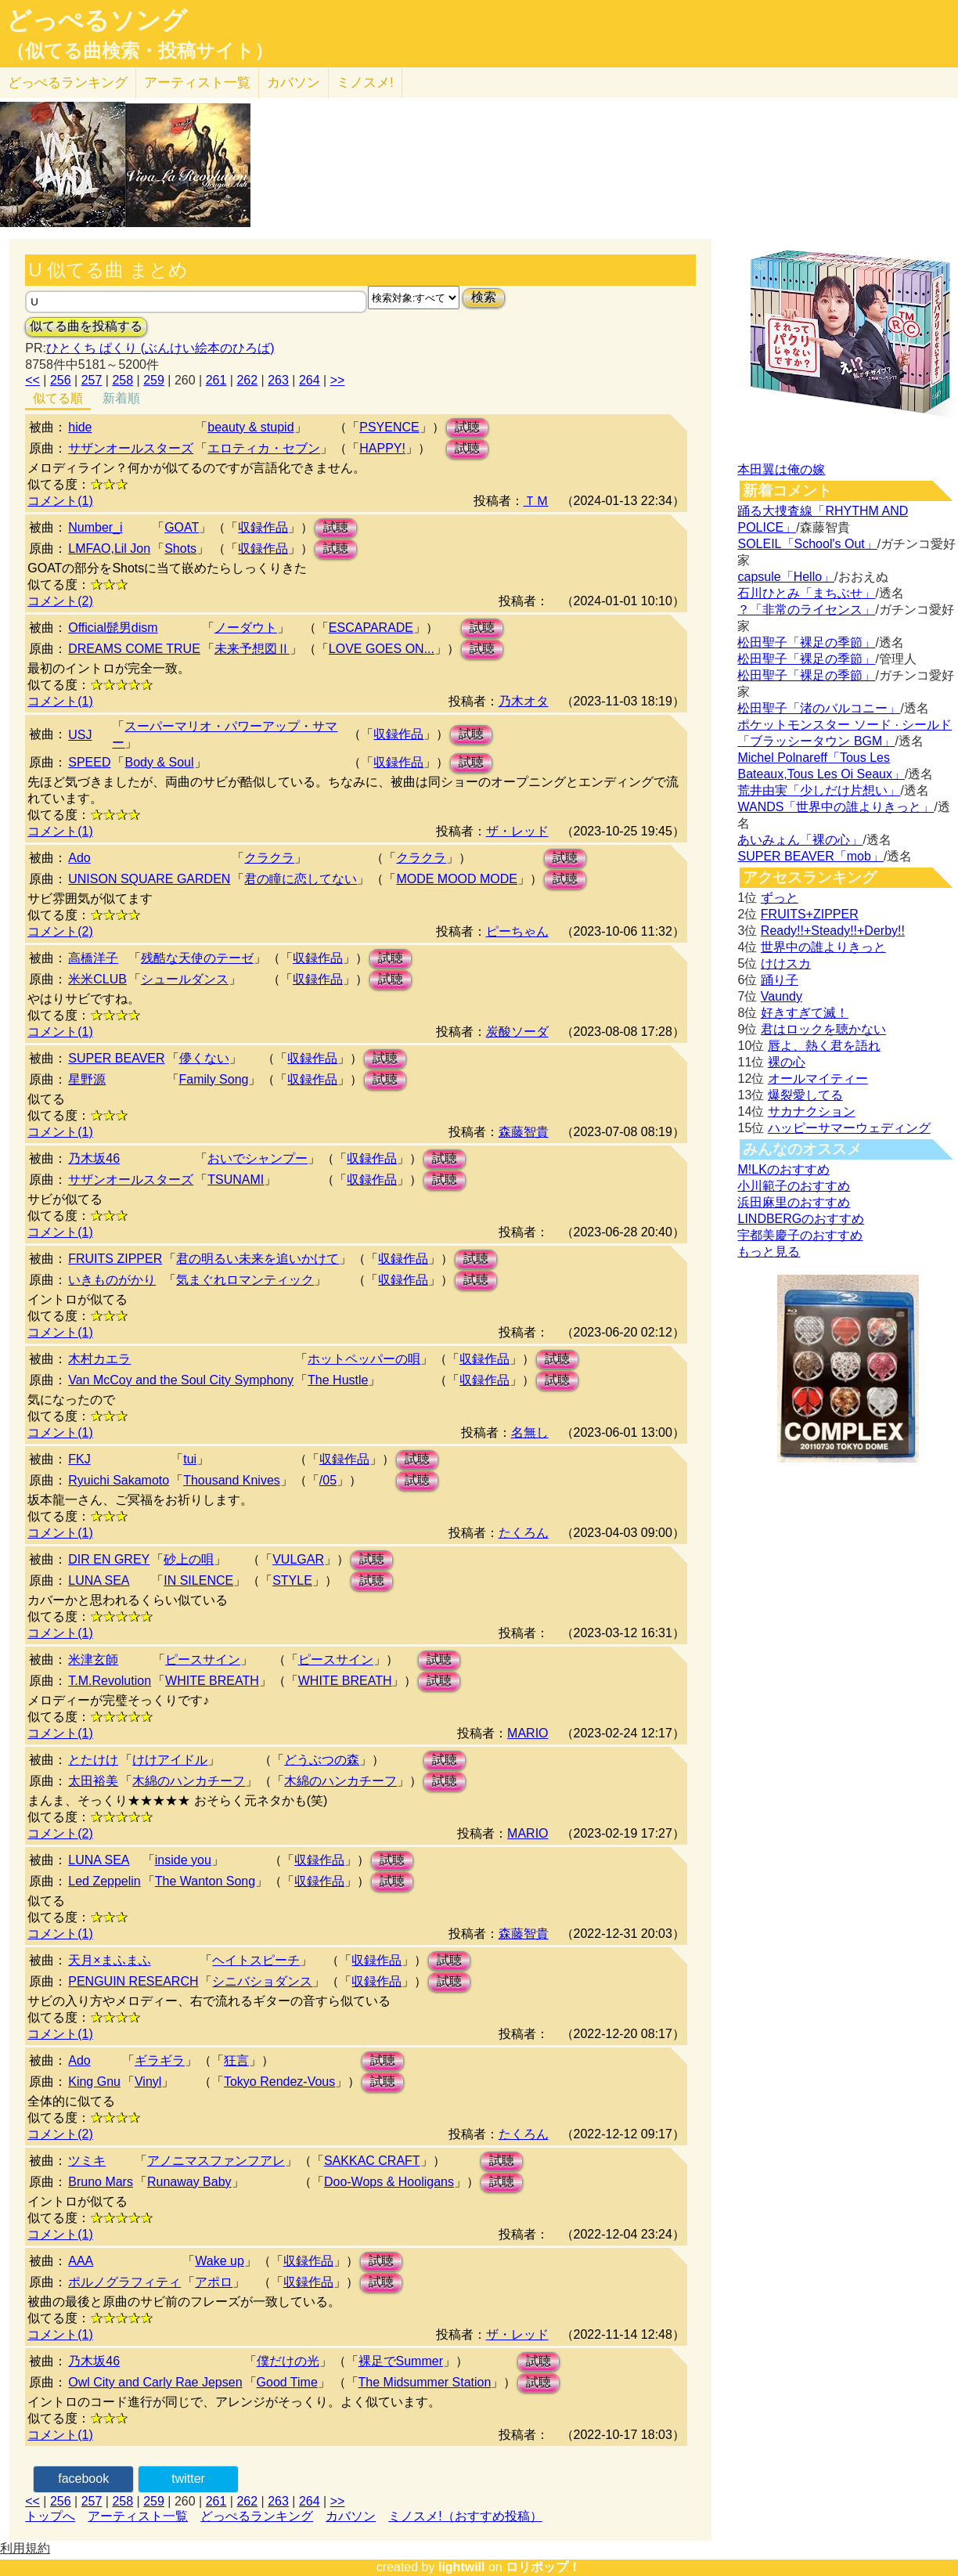 This screenshot has width=958, height=2576. Describe the element at coordinates (309, 380) in the screenshot. I see `264` at that location.